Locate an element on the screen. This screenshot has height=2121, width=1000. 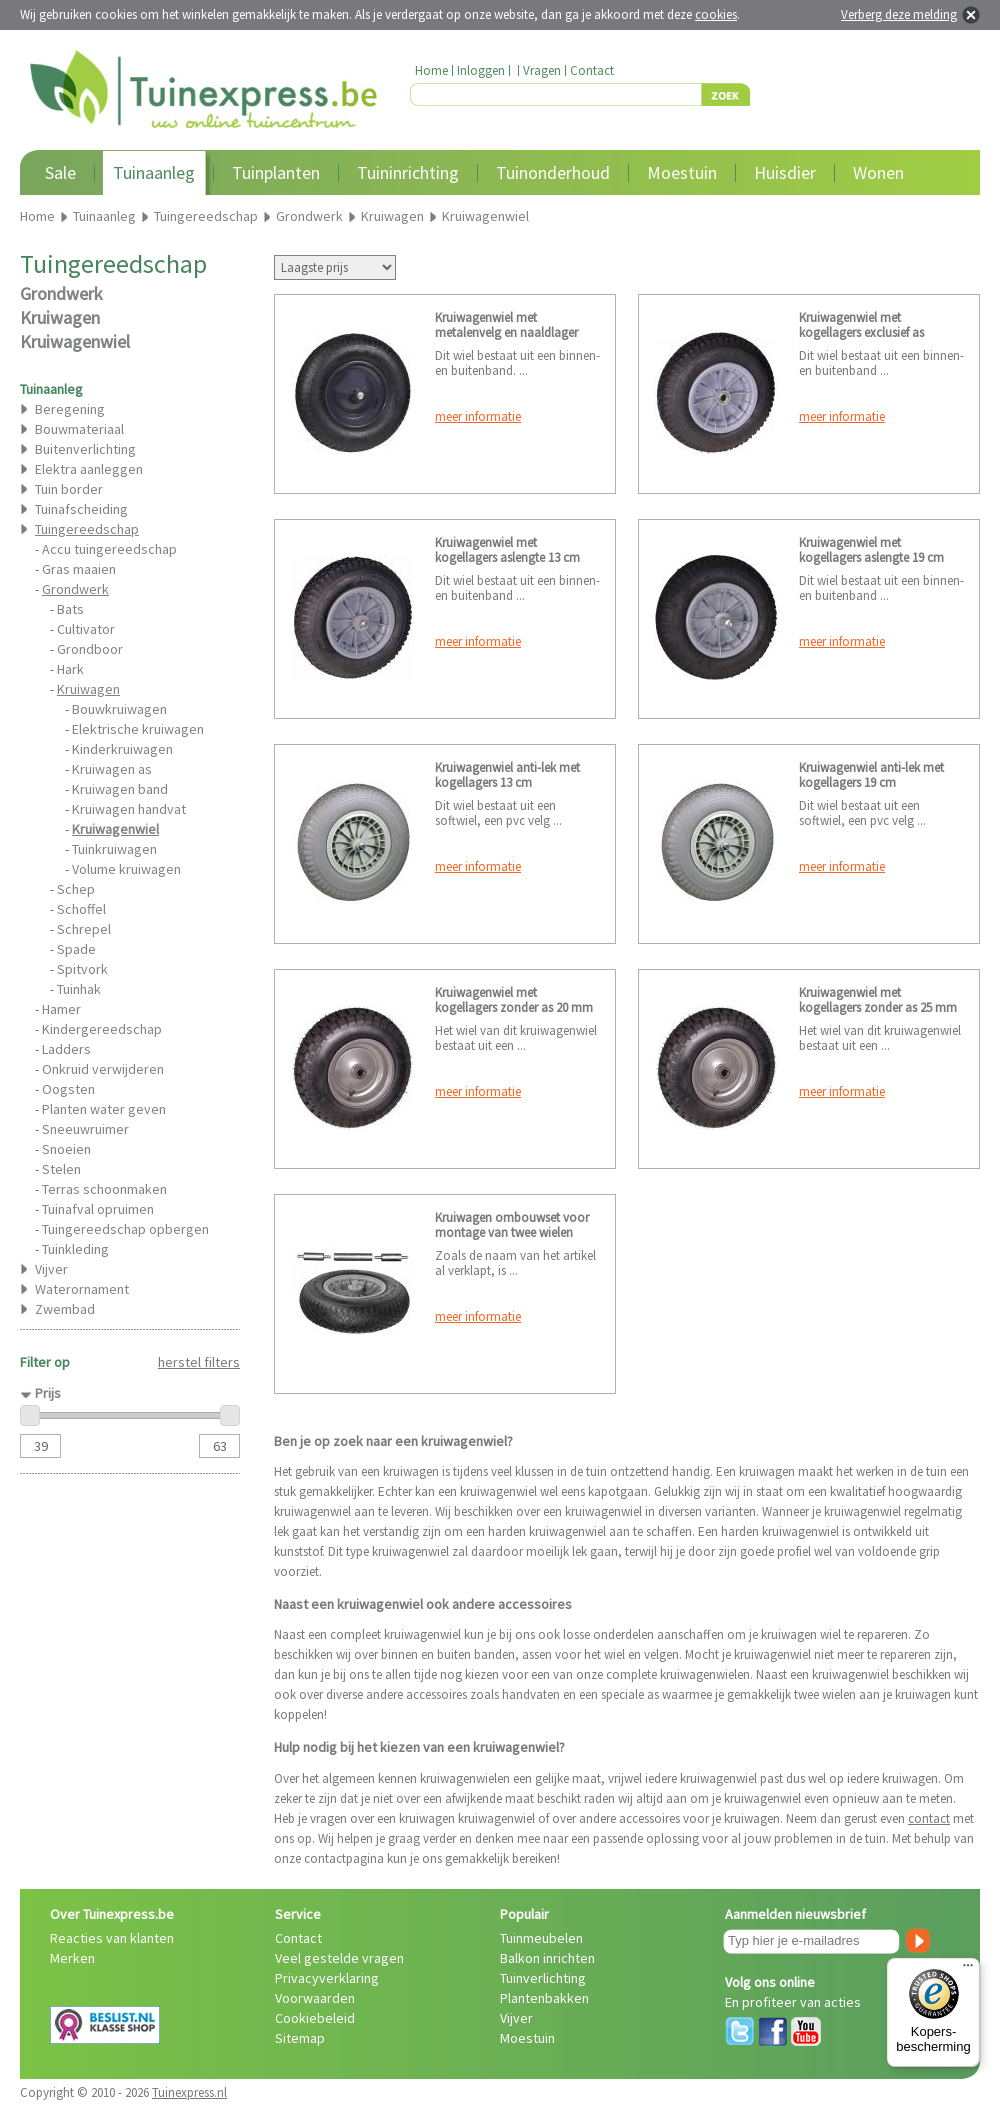
Balkon inrichten is located at coordinates (547, 1958).